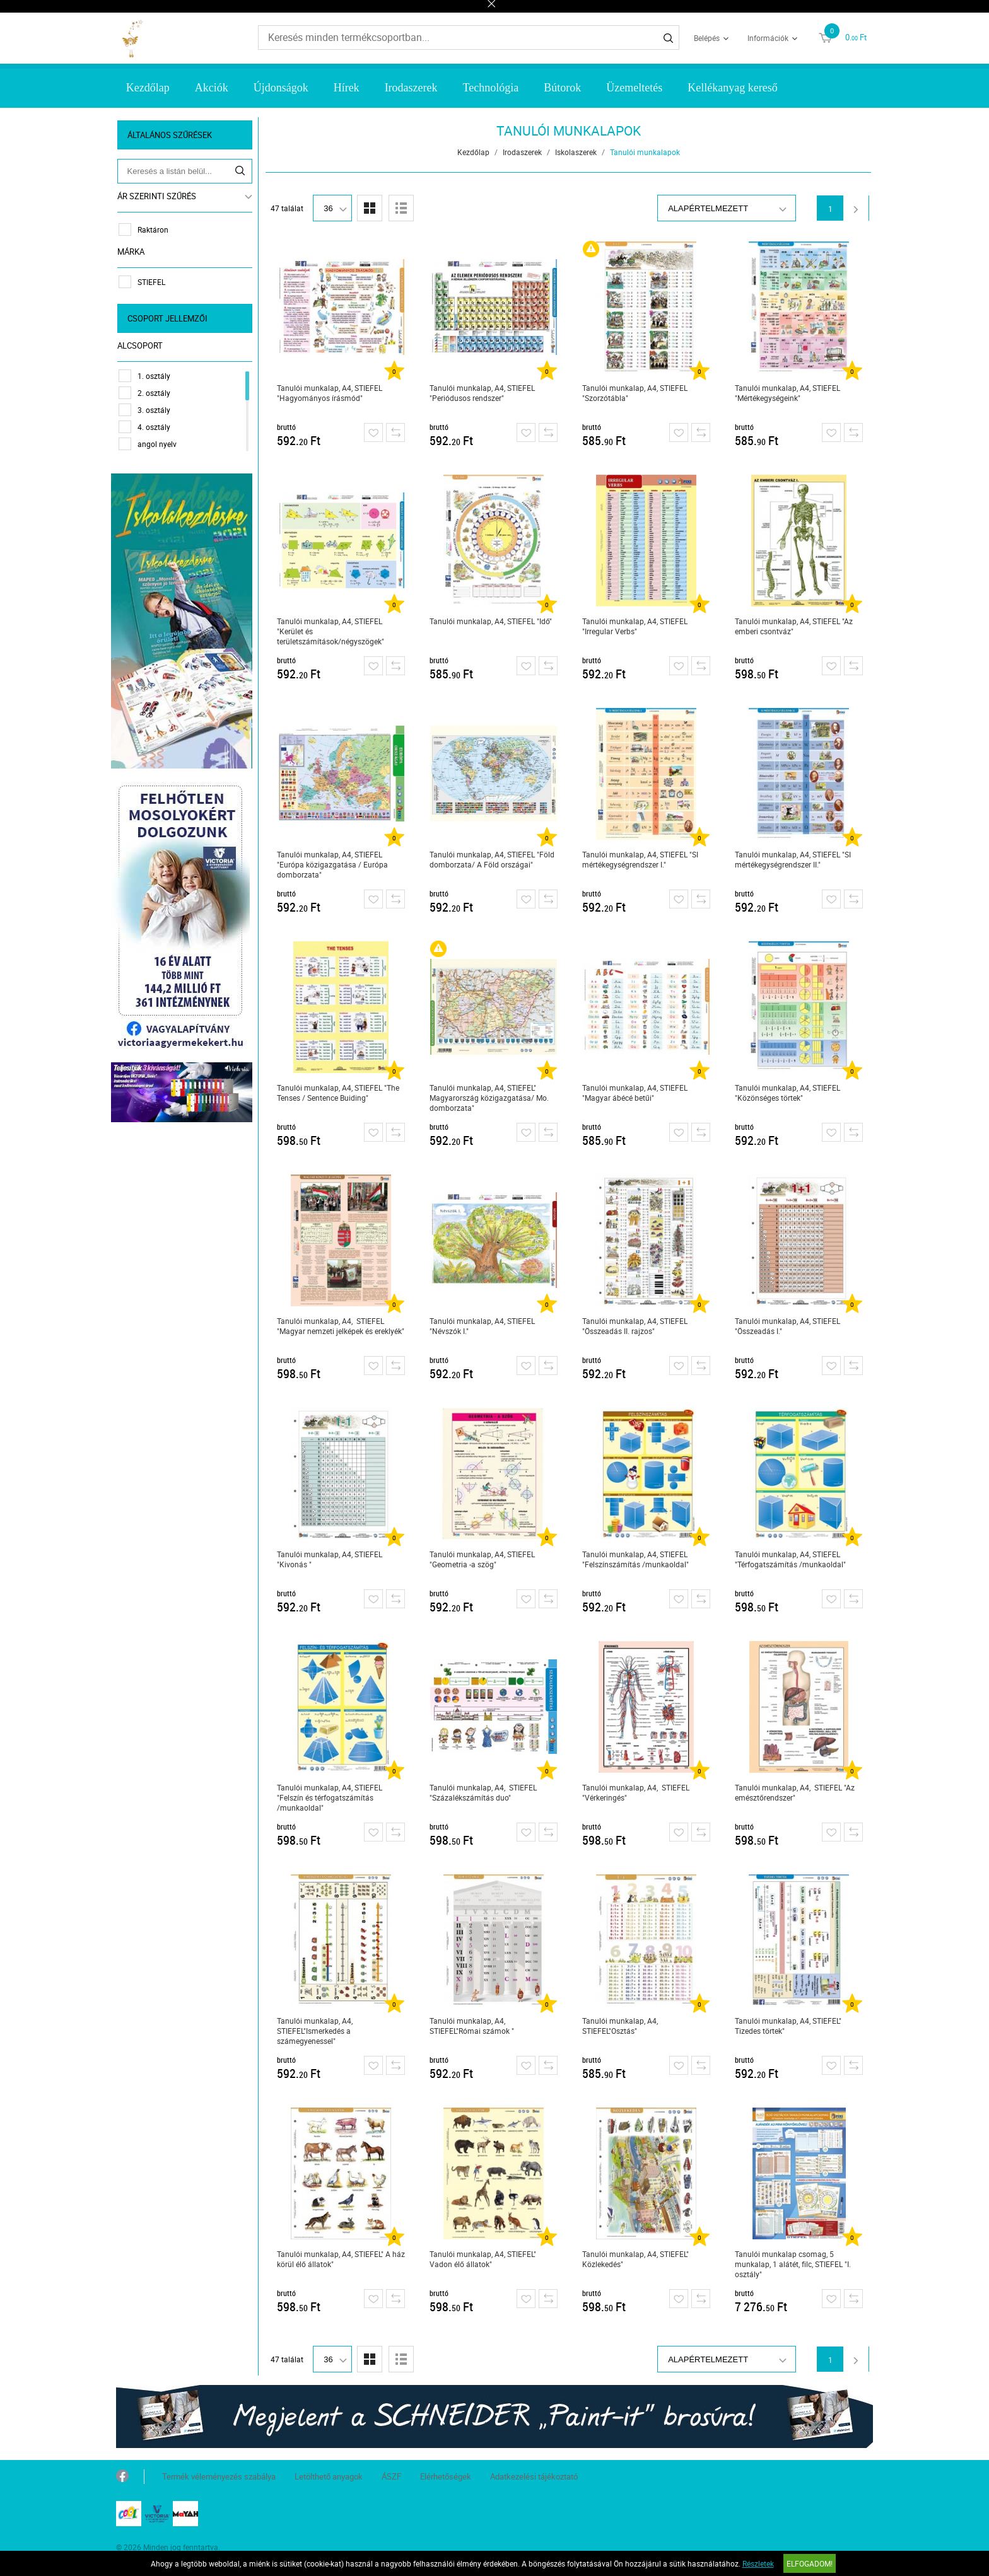  What do you see at coordinates (483, 1559) in the screenshot?
I see `Tanulói munkalap, A4, STIEFEL "Geometria -a szög"` at bounding box center [483, 1559].